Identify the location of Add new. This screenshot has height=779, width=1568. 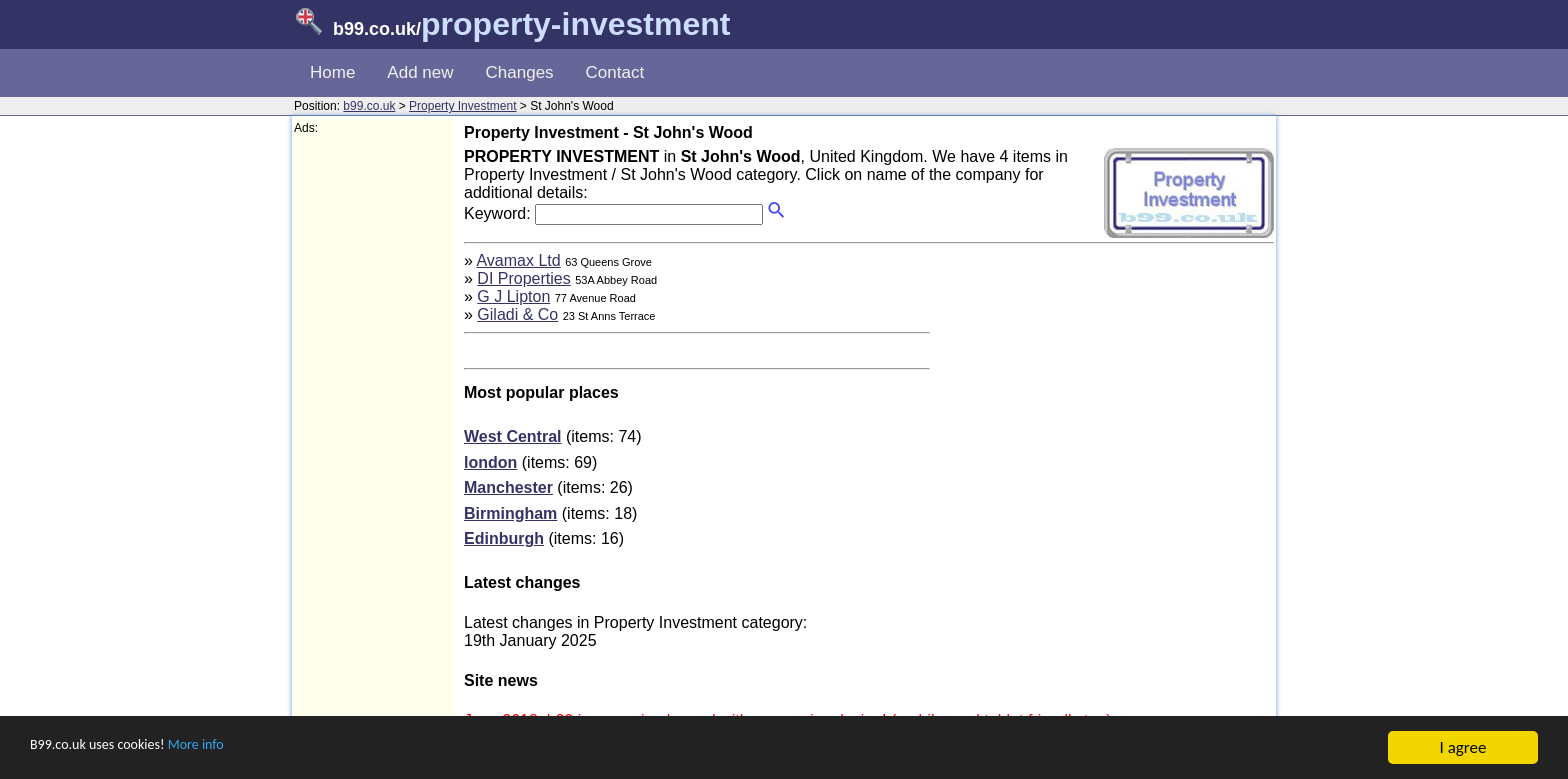
(420, 72).